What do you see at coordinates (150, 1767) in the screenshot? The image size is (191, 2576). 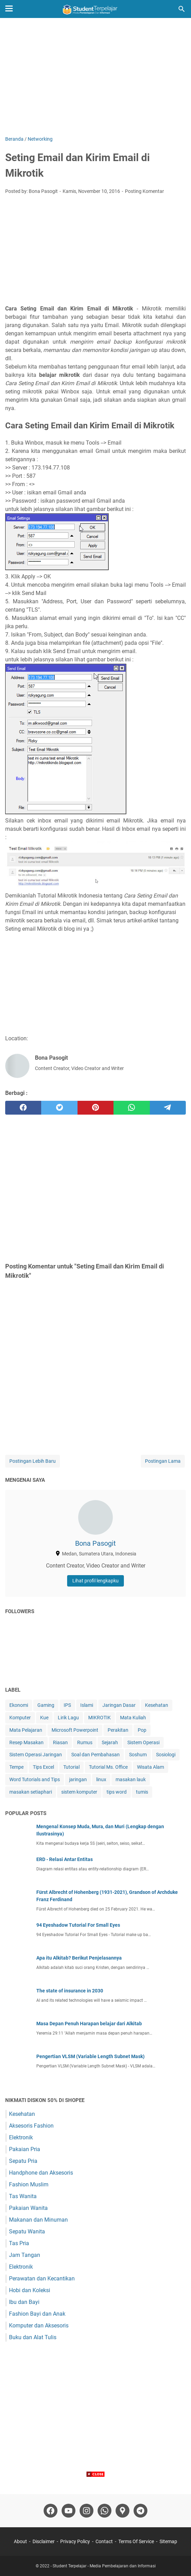 I see `Wisata Alam` at bounding box center [150, 1767].